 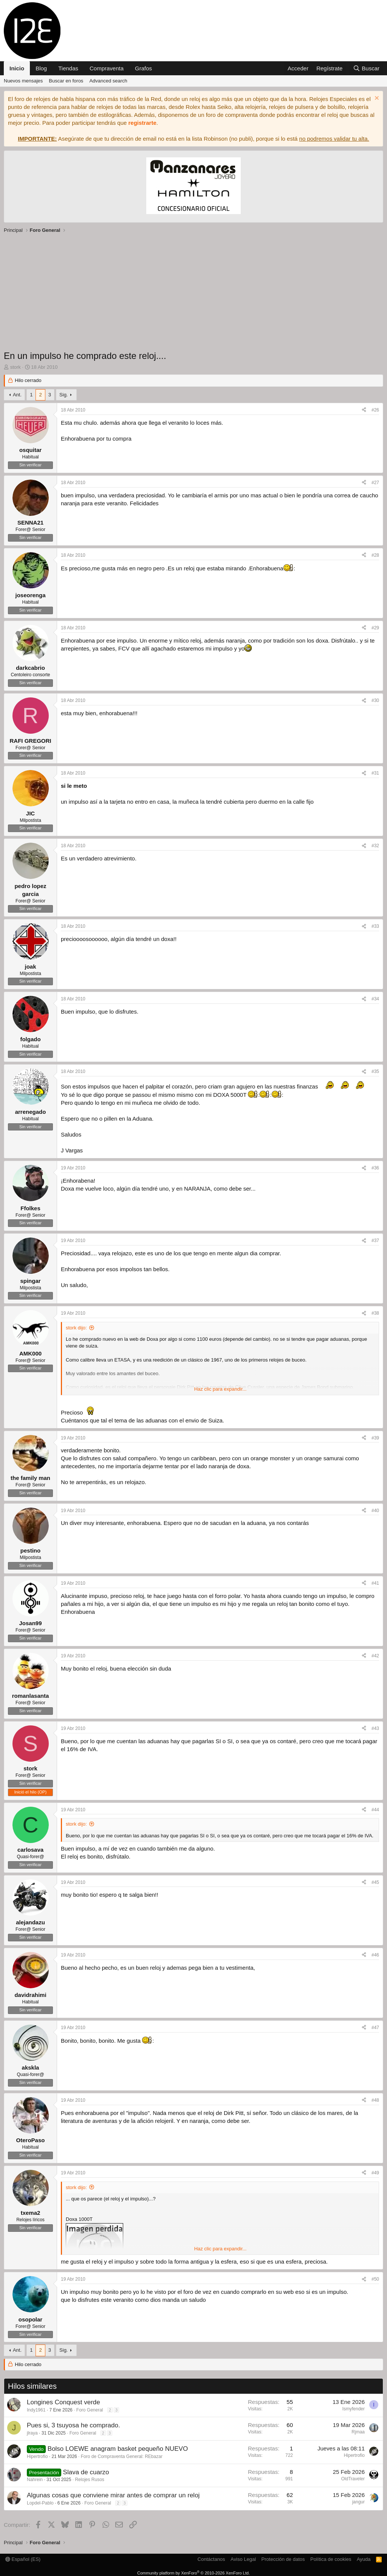 I want to click on Relojes Rusos, so click(x=89, y=2479).